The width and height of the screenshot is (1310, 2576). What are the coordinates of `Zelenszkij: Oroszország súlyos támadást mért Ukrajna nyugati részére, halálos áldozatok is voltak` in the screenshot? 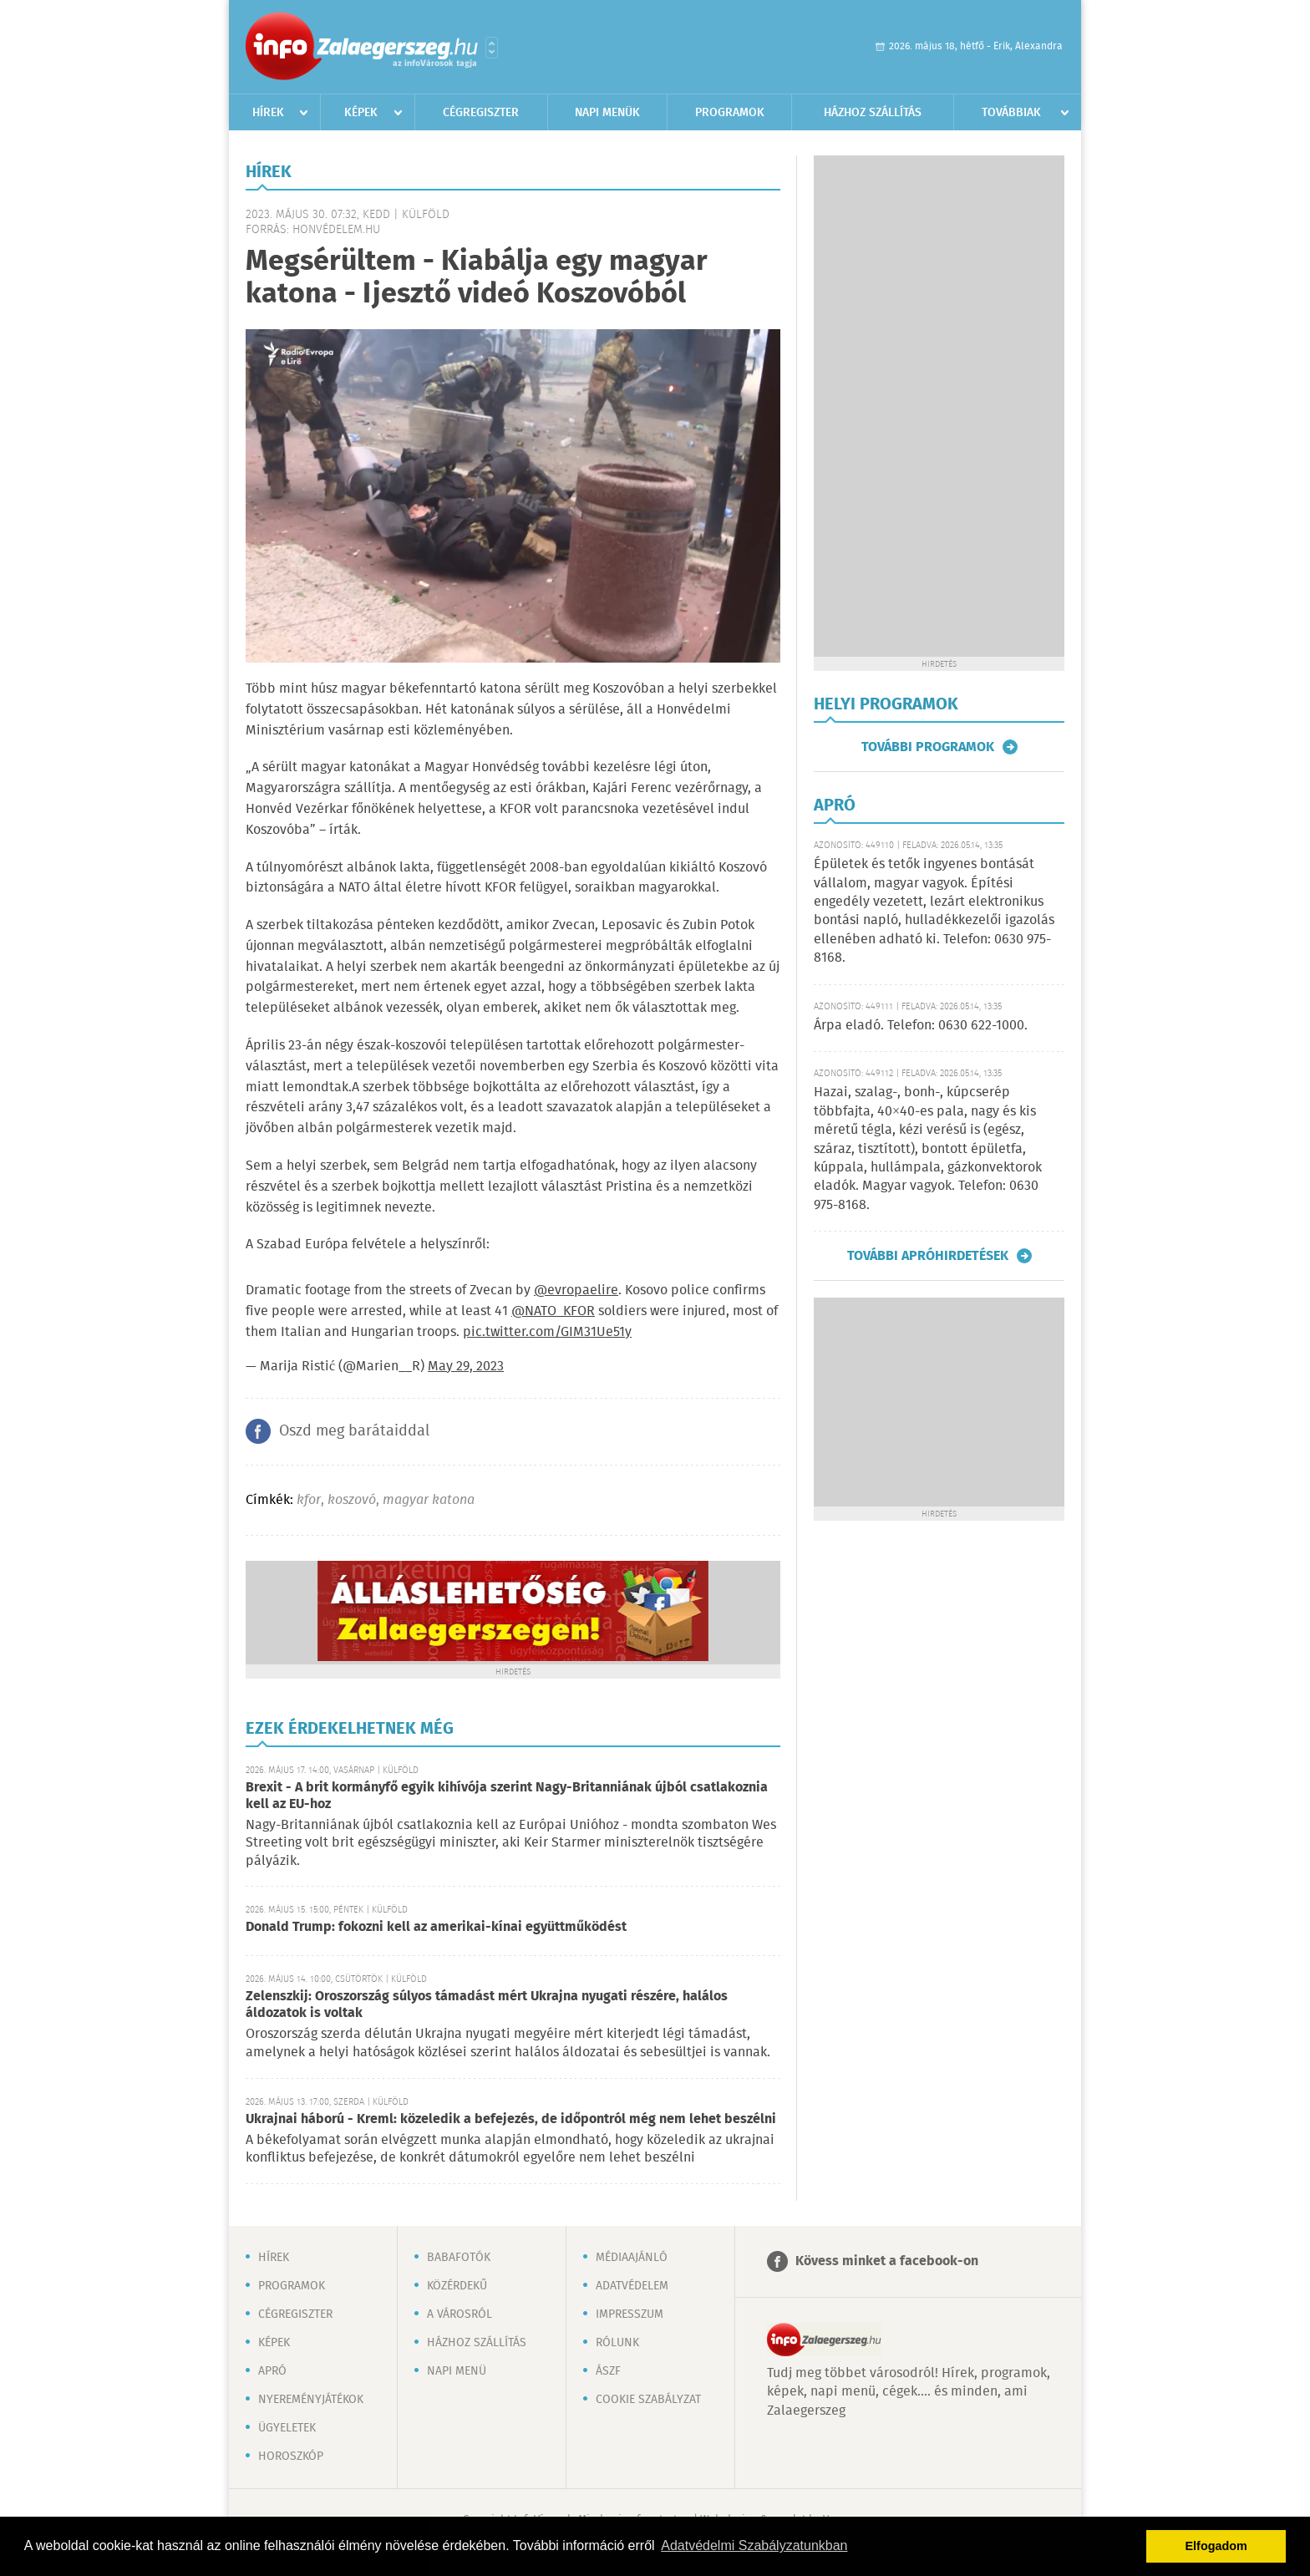 It's located at (487, 2005).